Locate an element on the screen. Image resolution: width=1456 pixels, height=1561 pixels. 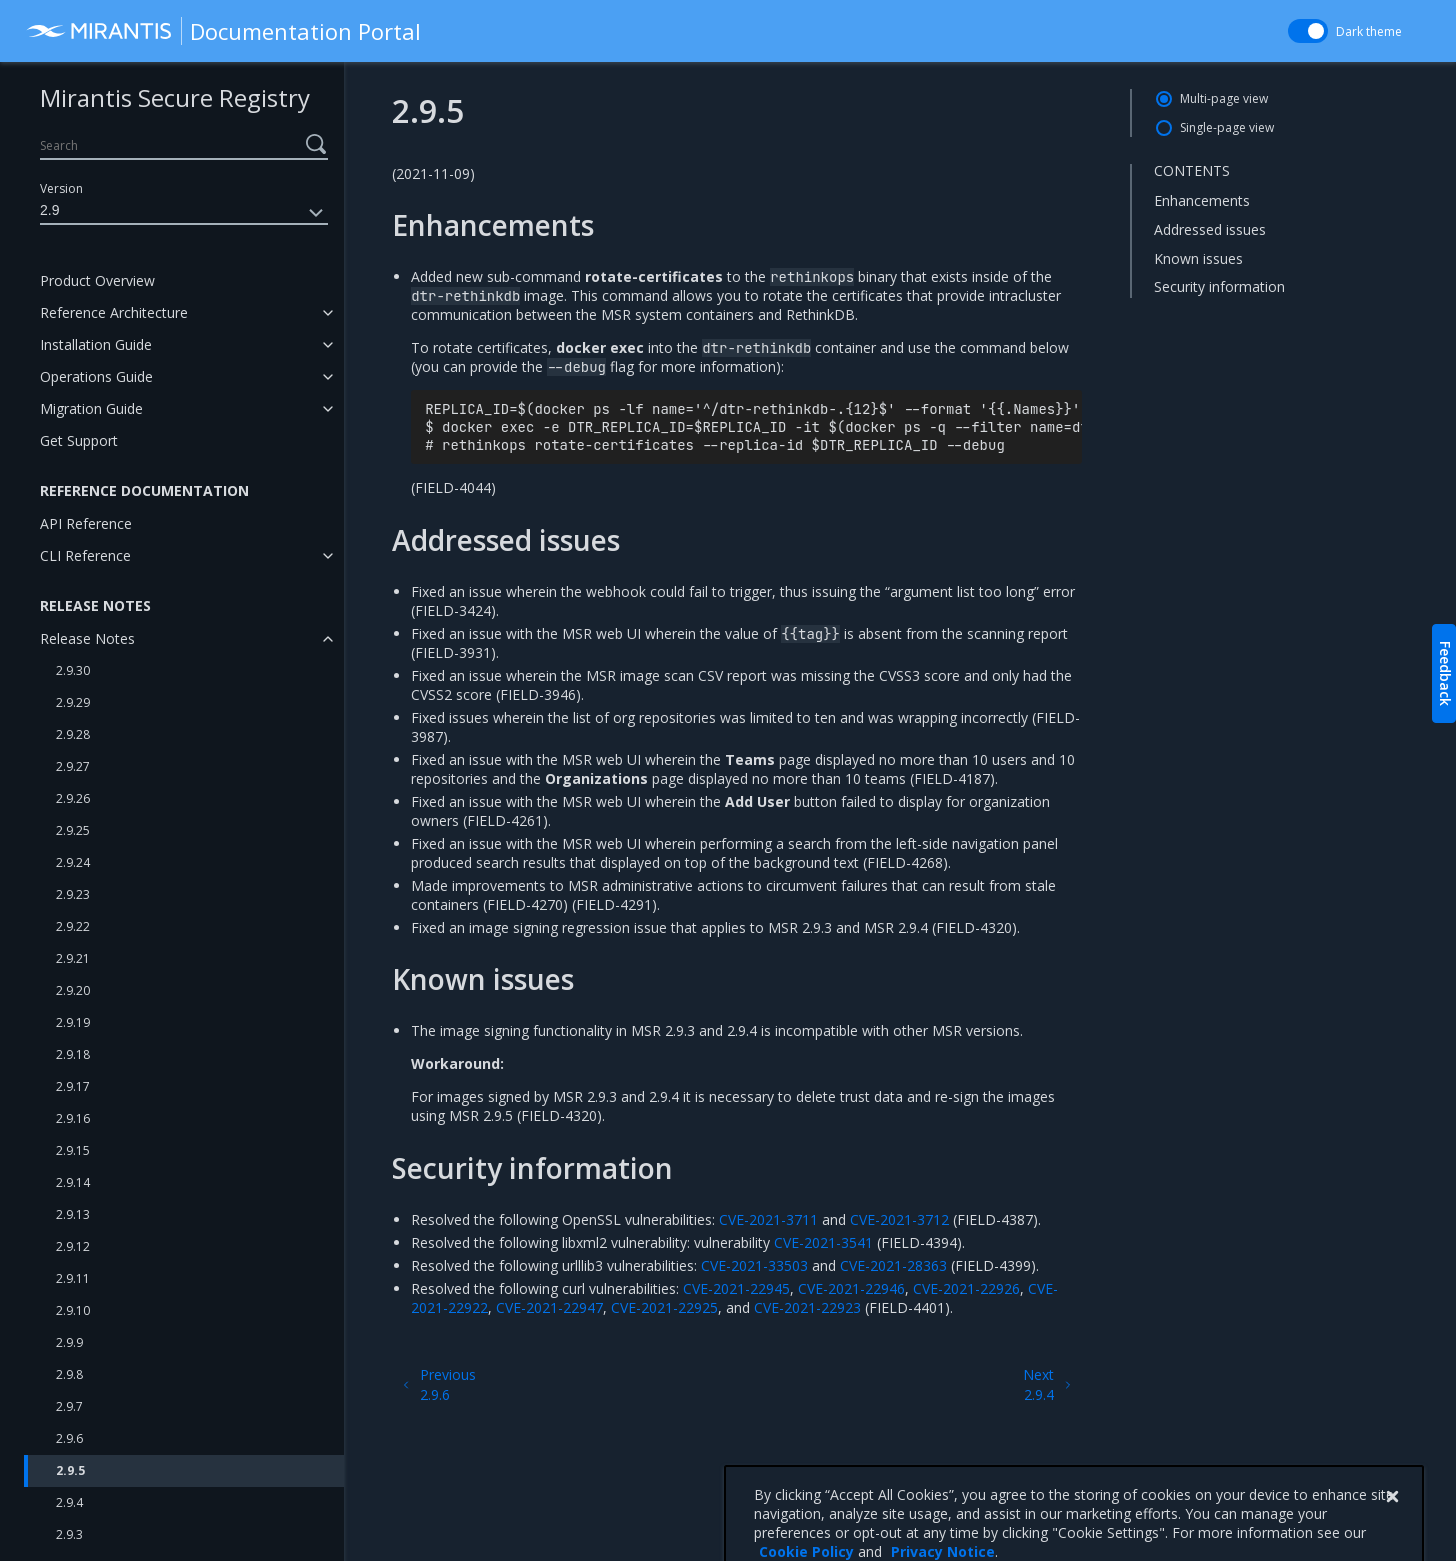
2.9.15 is located at coordinates (73, 1150).